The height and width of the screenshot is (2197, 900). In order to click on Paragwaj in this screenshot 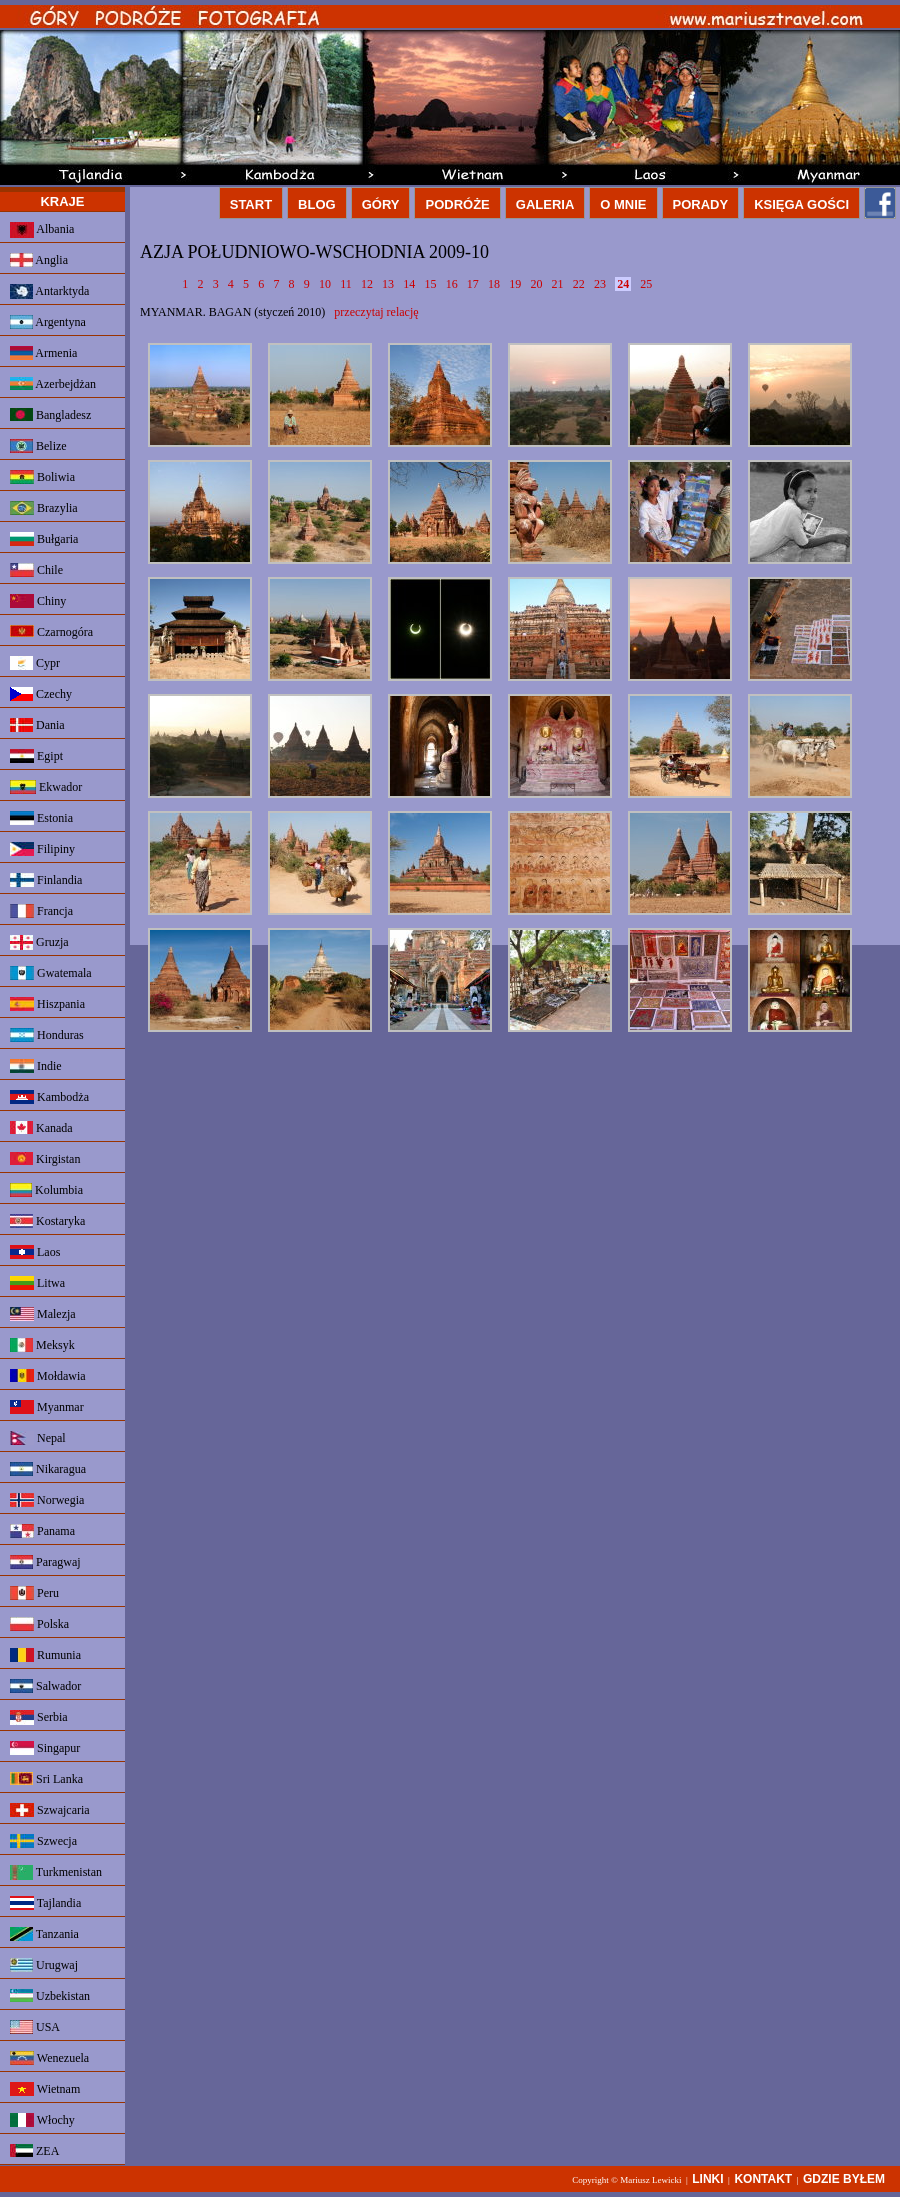, I will do `click(45, 1562)`.